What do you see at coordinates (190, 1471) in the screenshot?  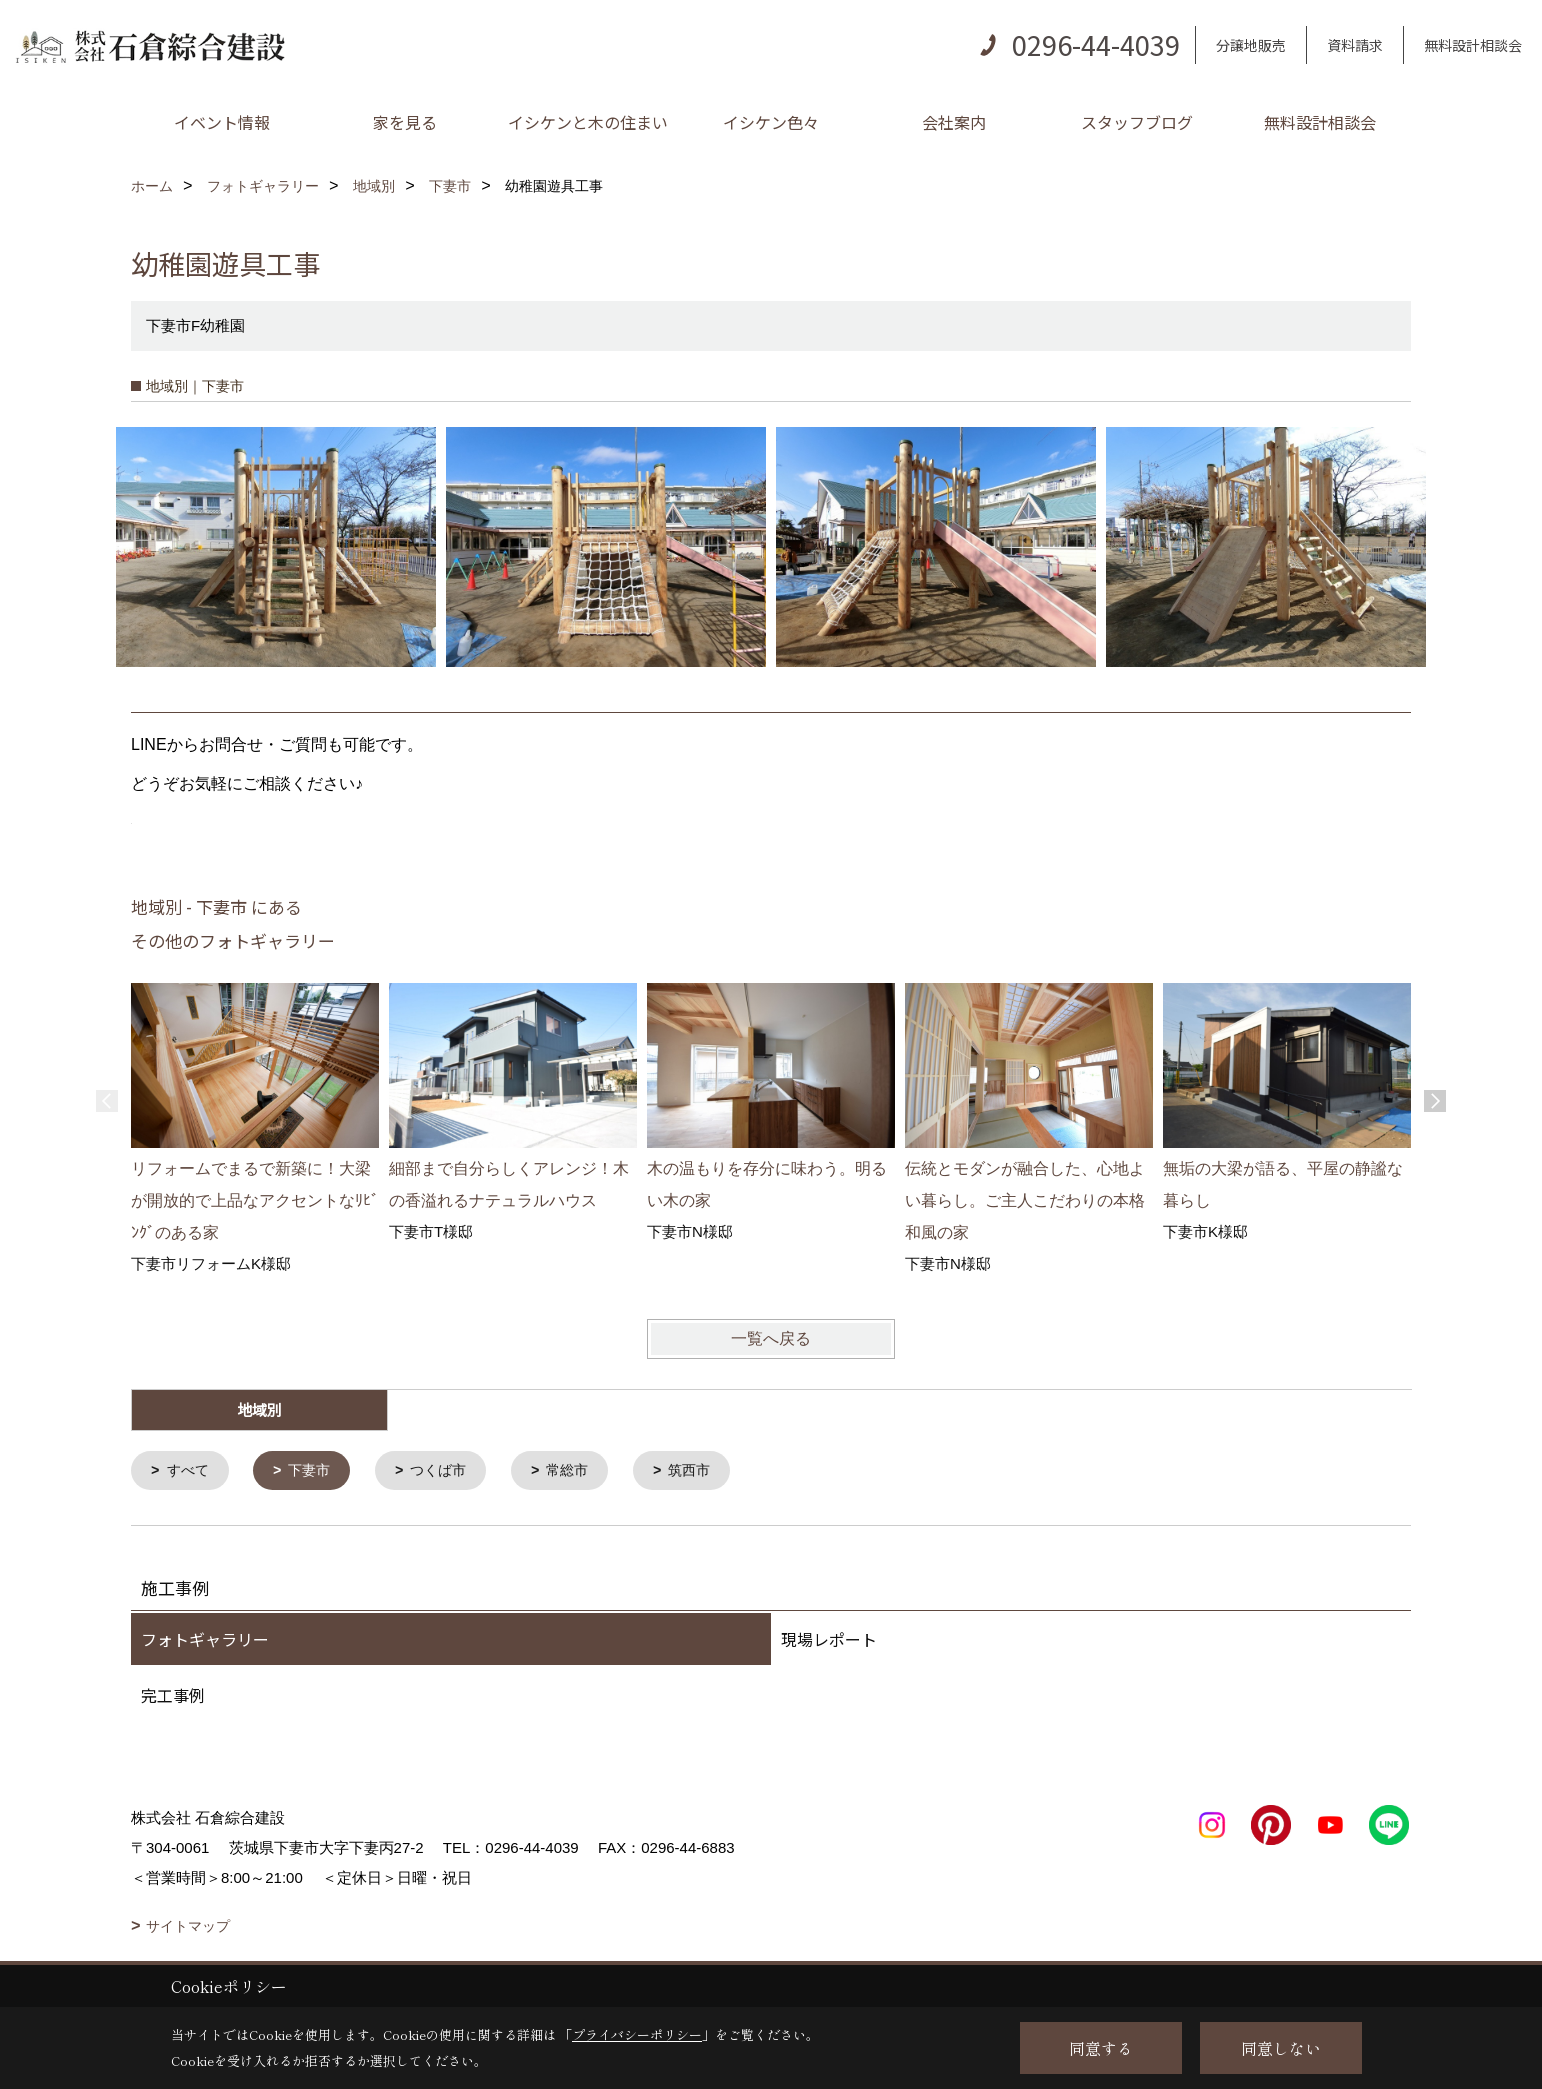 I see `すべて` at bounding box center [190, 1471].